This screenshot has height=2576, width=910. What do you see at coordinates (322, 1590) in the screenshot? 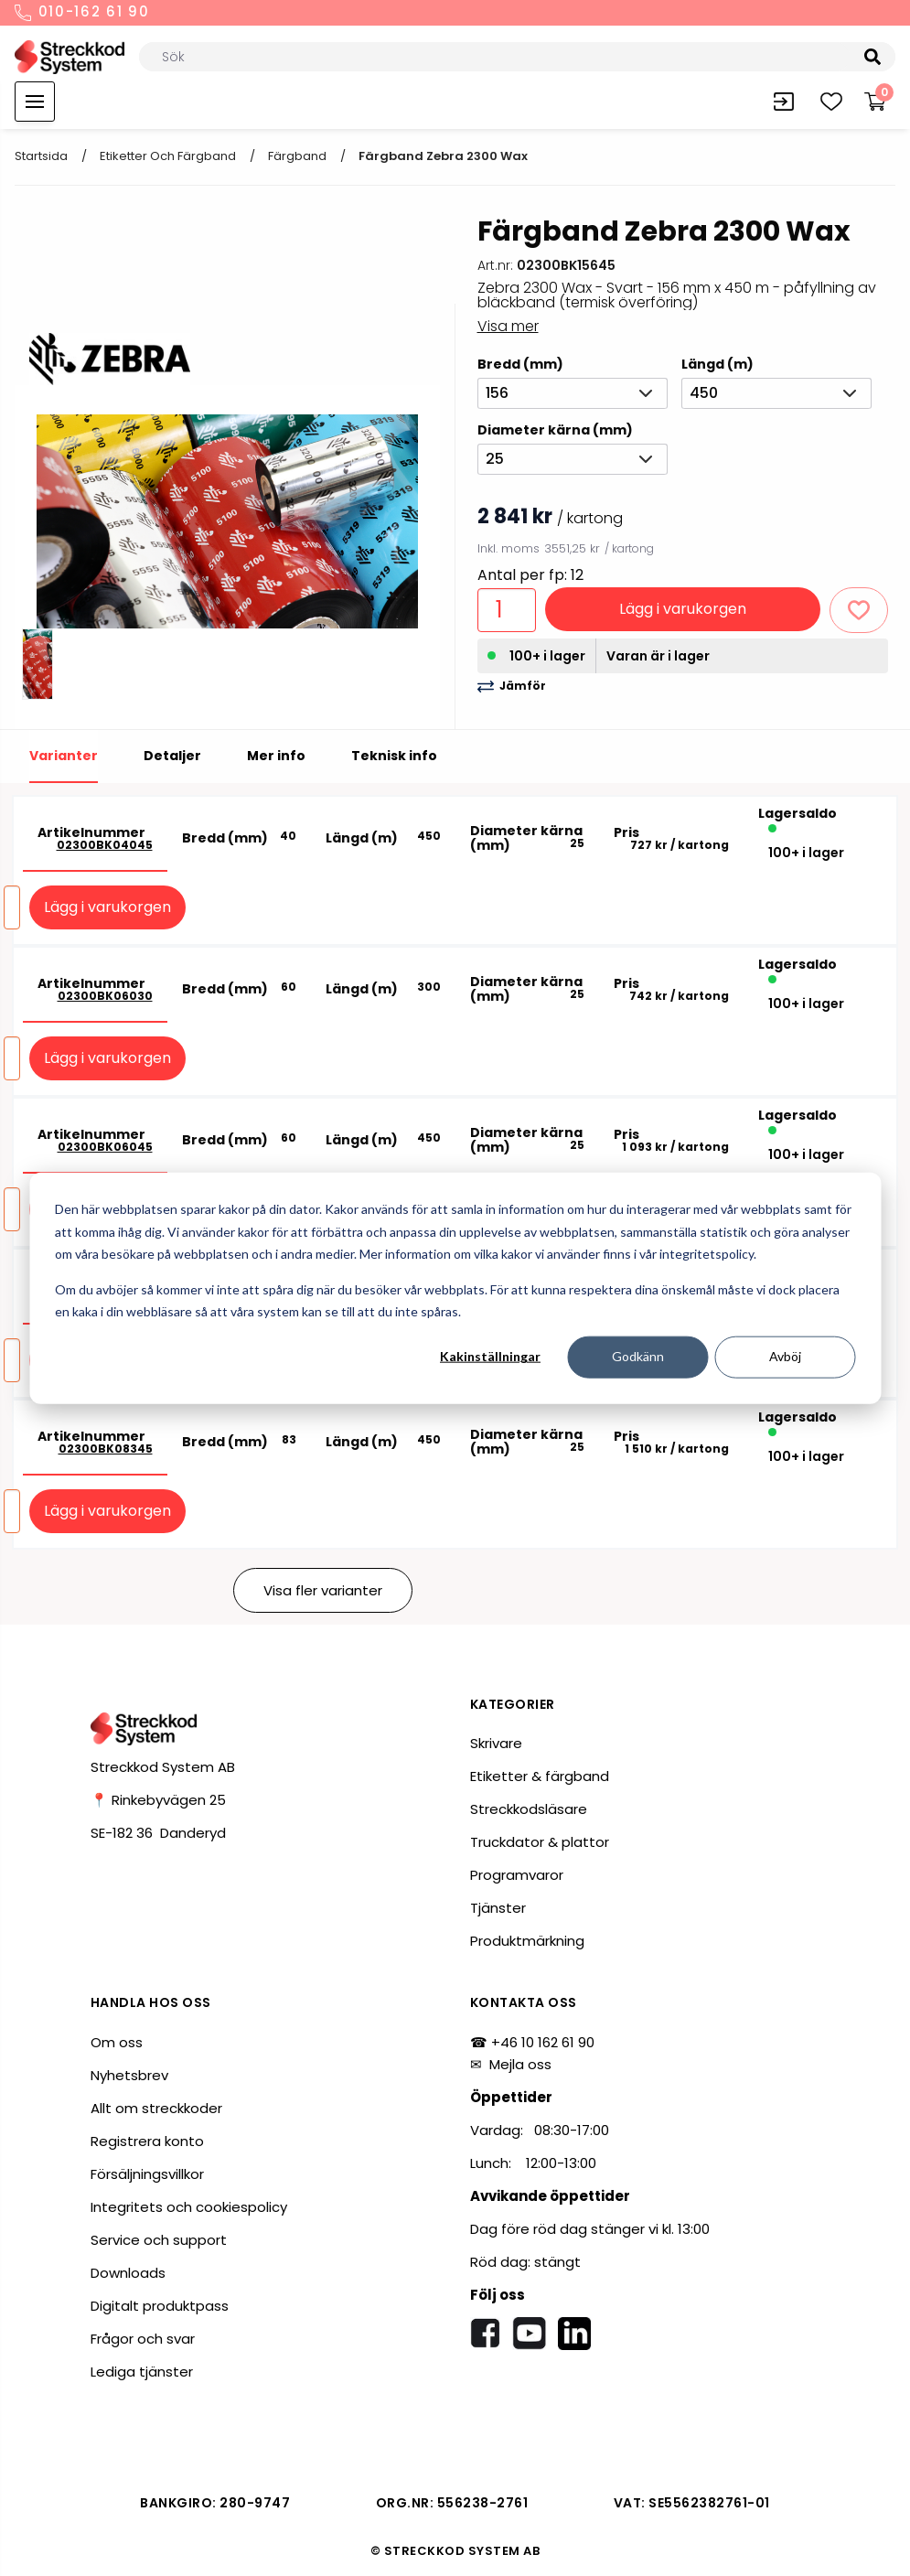
I see `Visa fler varianter` at bounding box center [322, 1590].